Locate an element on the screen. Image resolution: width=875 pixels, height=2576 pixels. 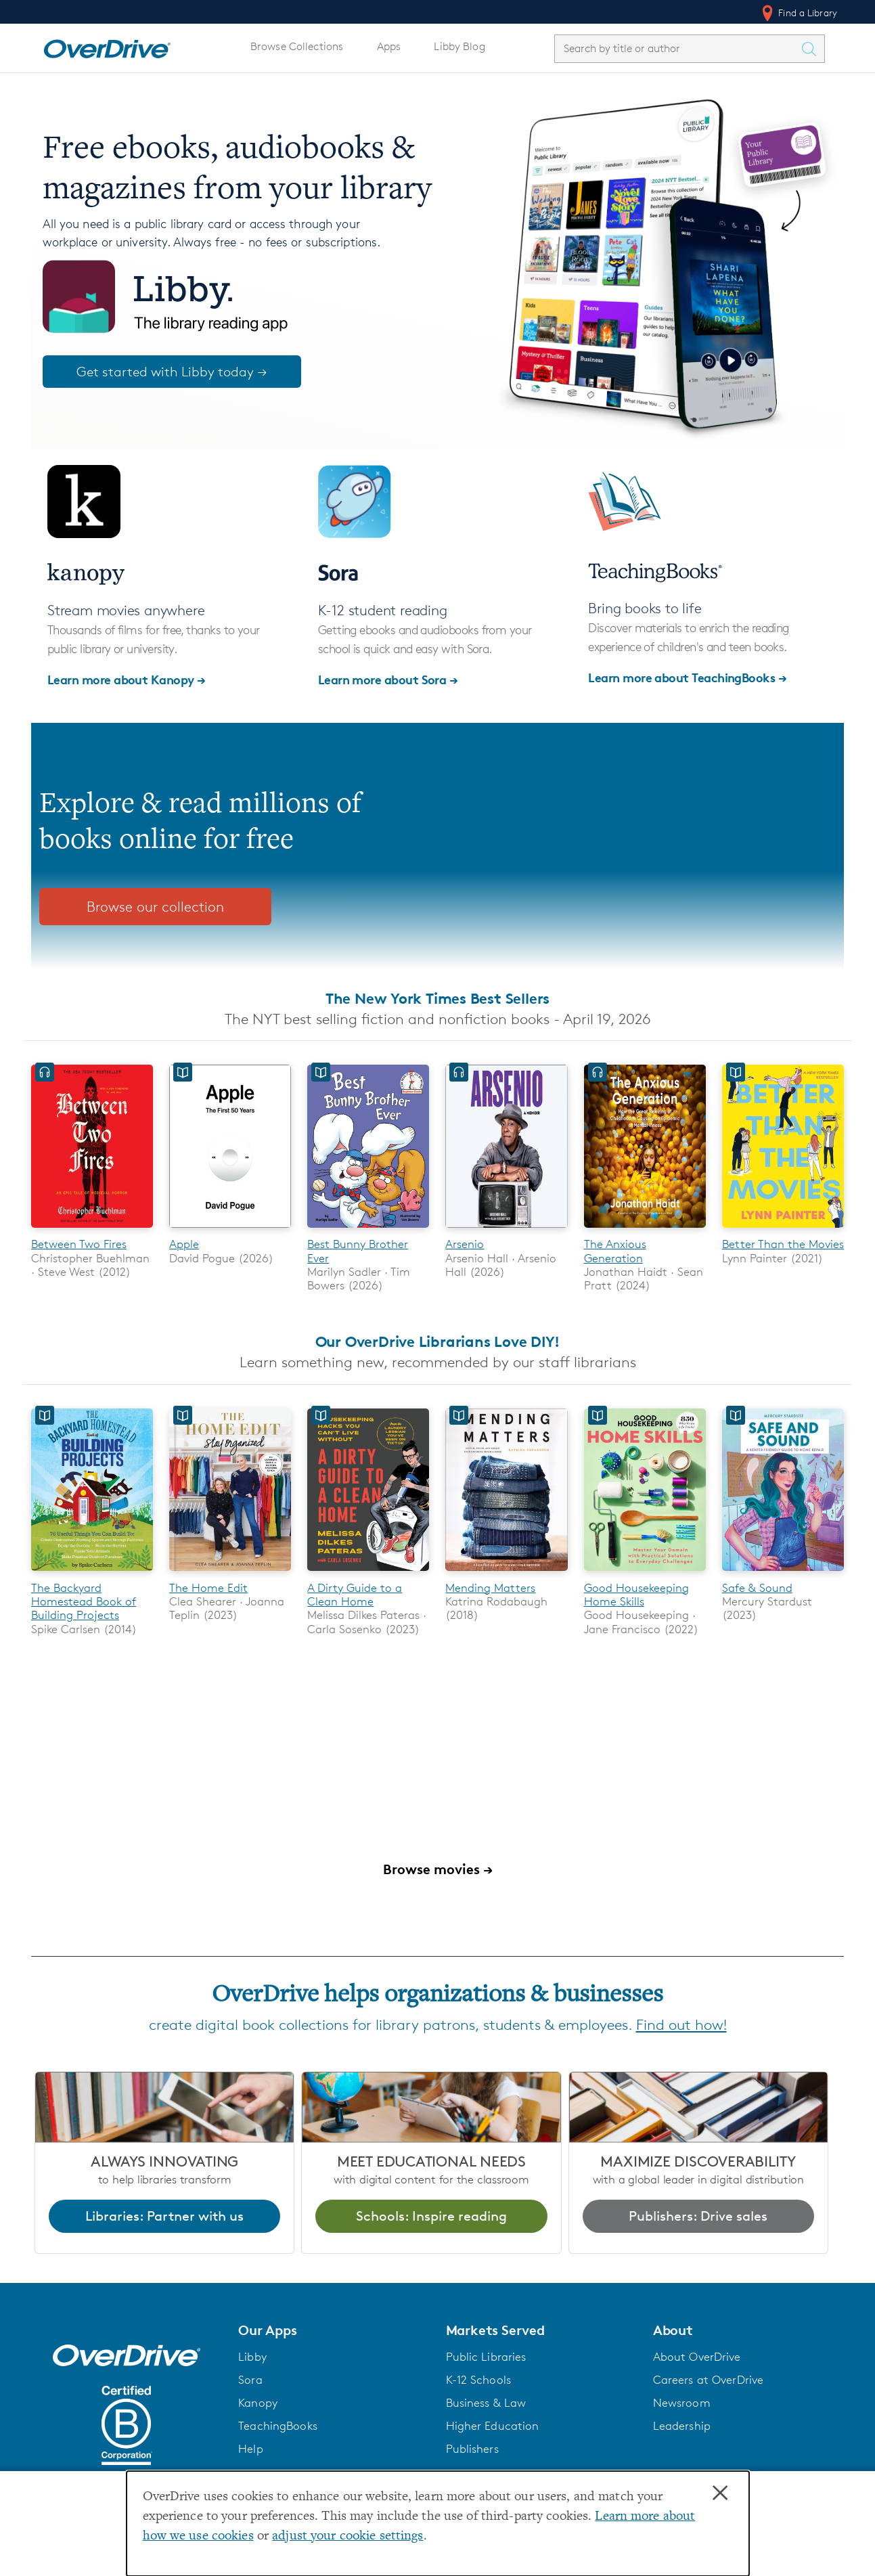
[Arsenio] is located at coordinates (506, 1230).